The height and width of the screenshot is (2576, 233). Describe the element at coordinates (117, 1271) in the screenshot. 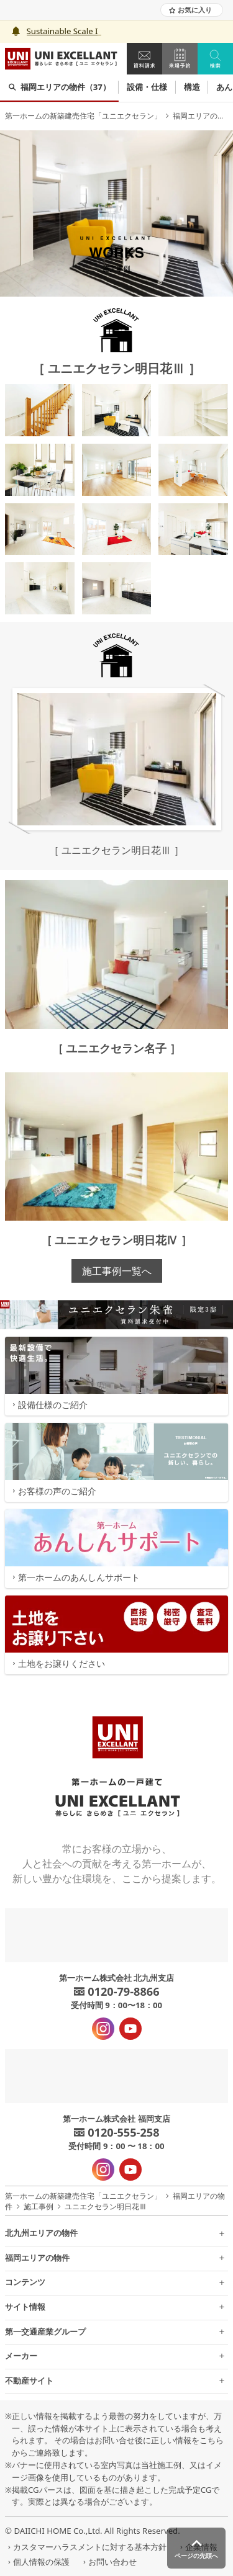

I see `施工事例一覧へ` at that location.